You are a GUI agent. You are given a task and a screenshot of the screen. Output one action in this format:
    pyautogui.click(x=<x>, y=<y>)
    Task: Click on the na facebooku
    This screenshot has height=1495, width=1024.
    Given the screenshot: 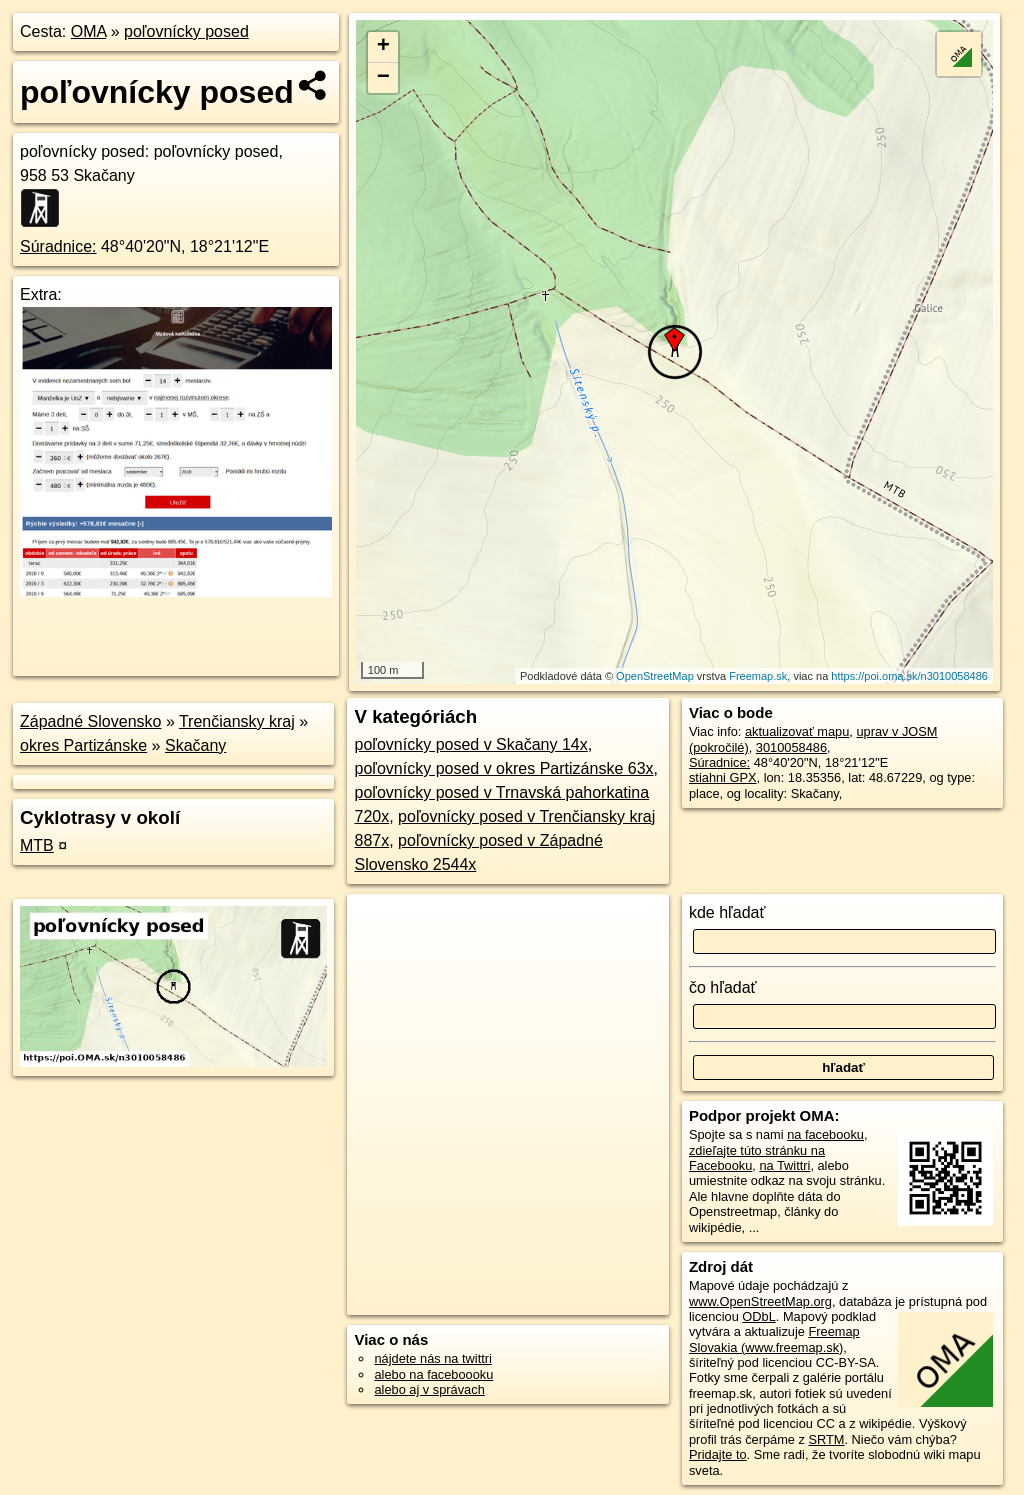 What is the action you would take?
    pyautogui.click(x=825, y=1134)
    